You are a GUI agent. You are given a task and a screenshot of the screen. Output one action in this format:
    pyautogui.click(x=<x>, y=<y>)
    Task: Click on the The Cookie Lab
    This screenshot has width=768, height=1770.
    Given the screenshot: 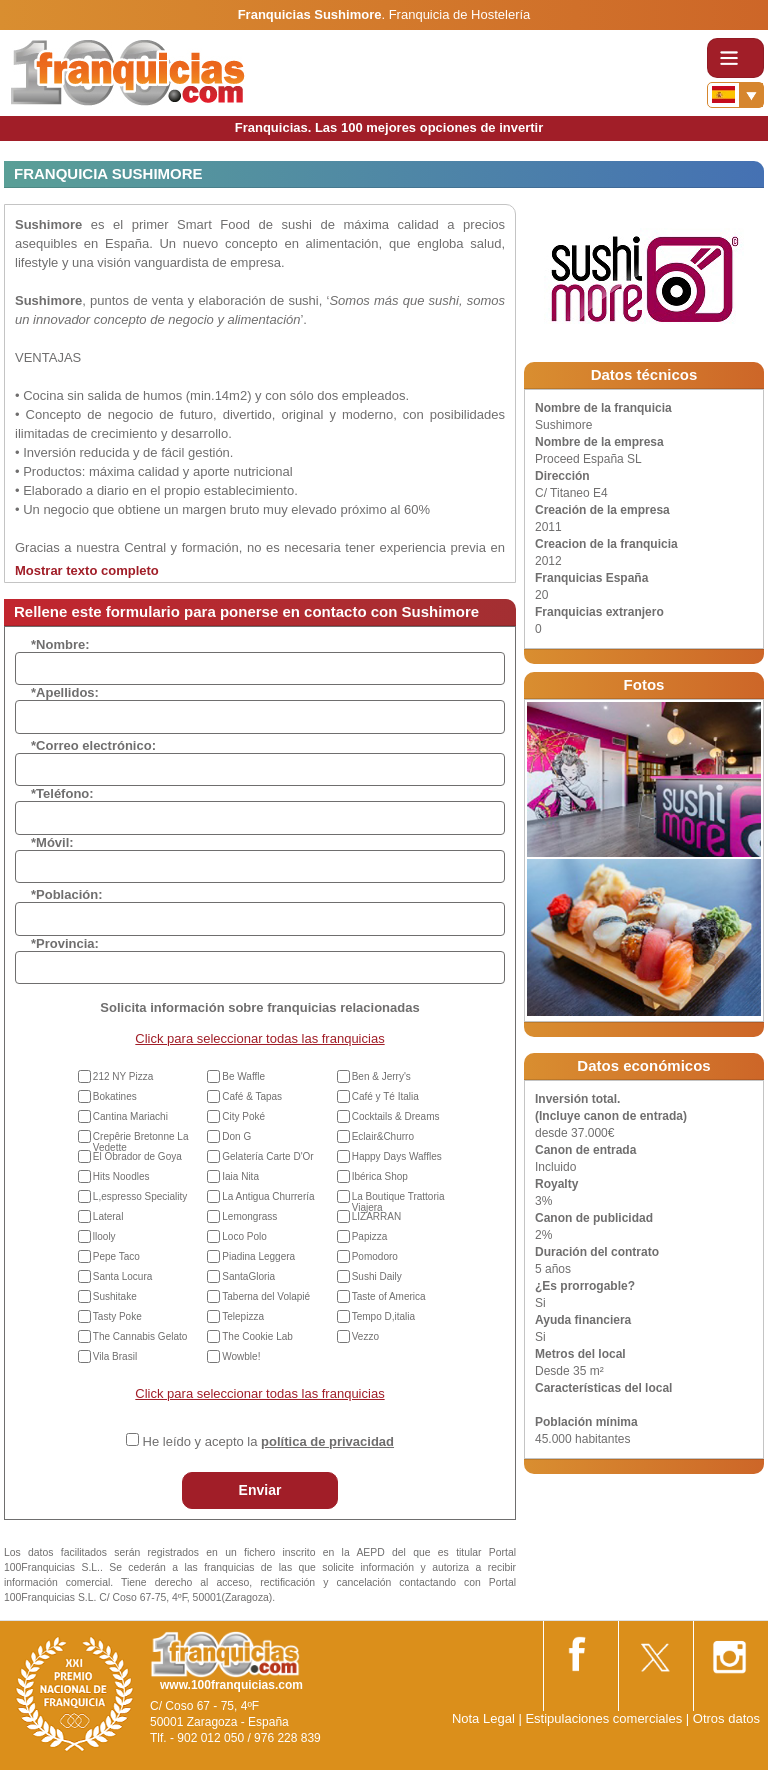 What is the action you would take?
    pyautogui.click(x=257, y=1336)
    